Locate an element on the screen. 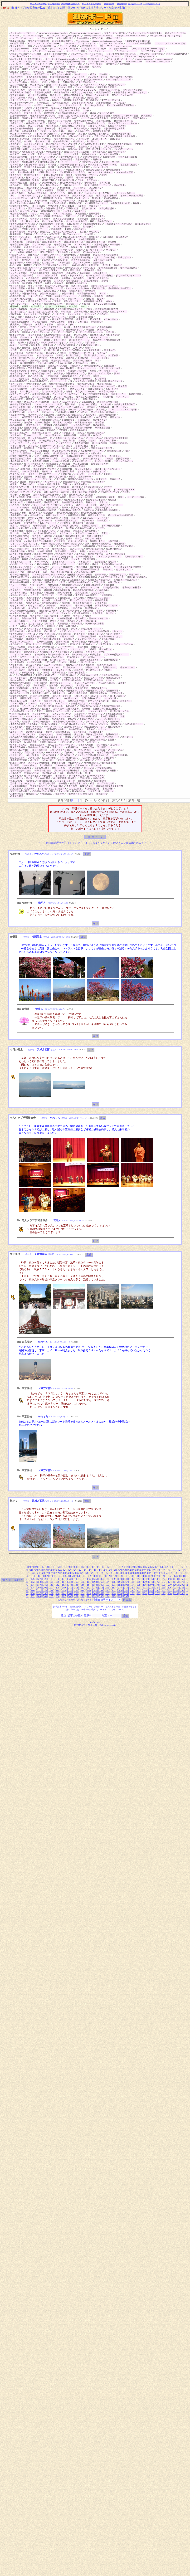 The height and width of the screenshot is (2576, 190). 伊豆はほんと素晴らしい！ is located at coordinates (82, 644).